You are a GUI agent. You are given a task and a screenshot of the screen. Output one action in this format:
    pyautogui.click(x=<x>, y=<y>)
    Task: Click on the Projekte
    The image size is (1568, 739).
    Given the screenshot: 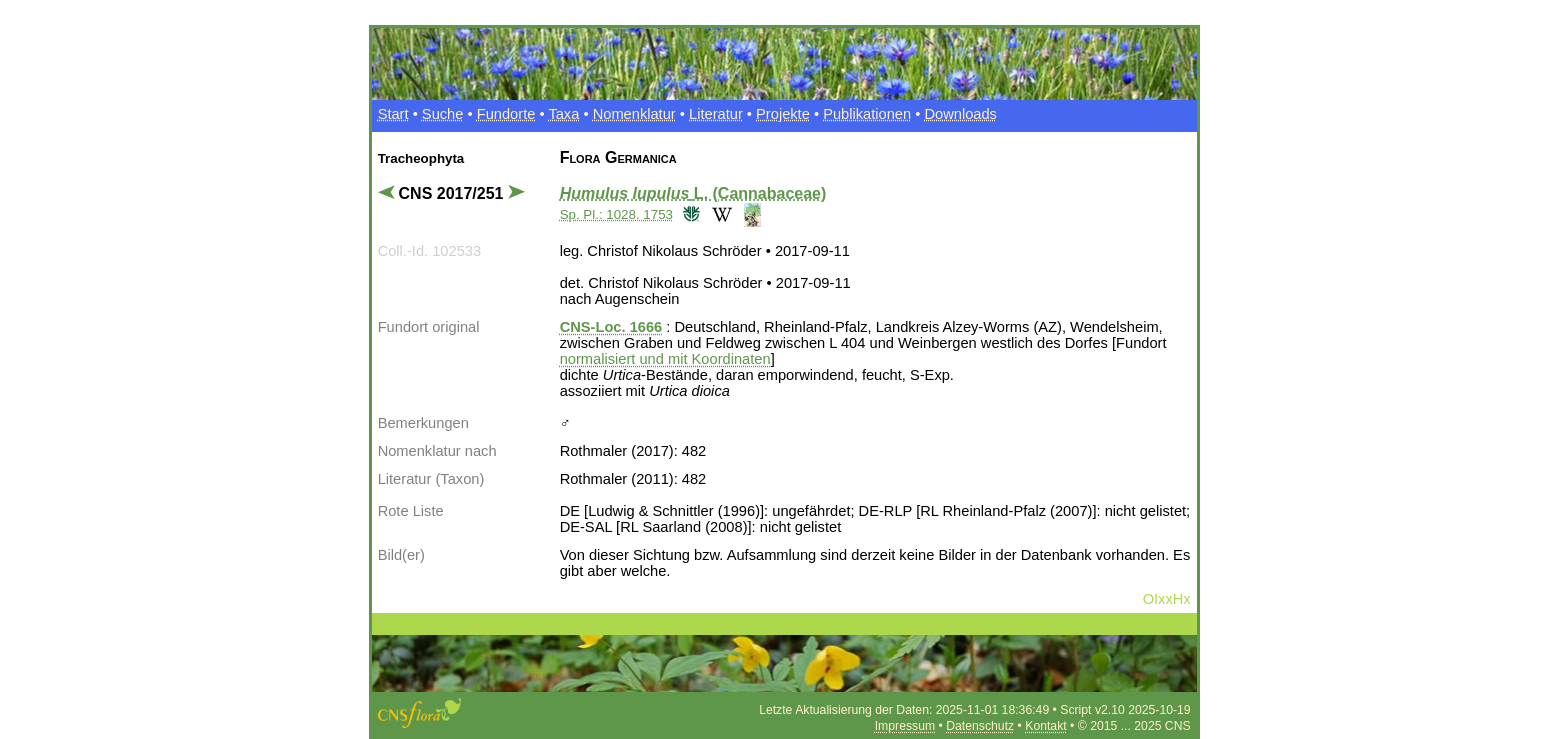 What is the action you would take?
    pyautogui.click(x=783, y=114)
    